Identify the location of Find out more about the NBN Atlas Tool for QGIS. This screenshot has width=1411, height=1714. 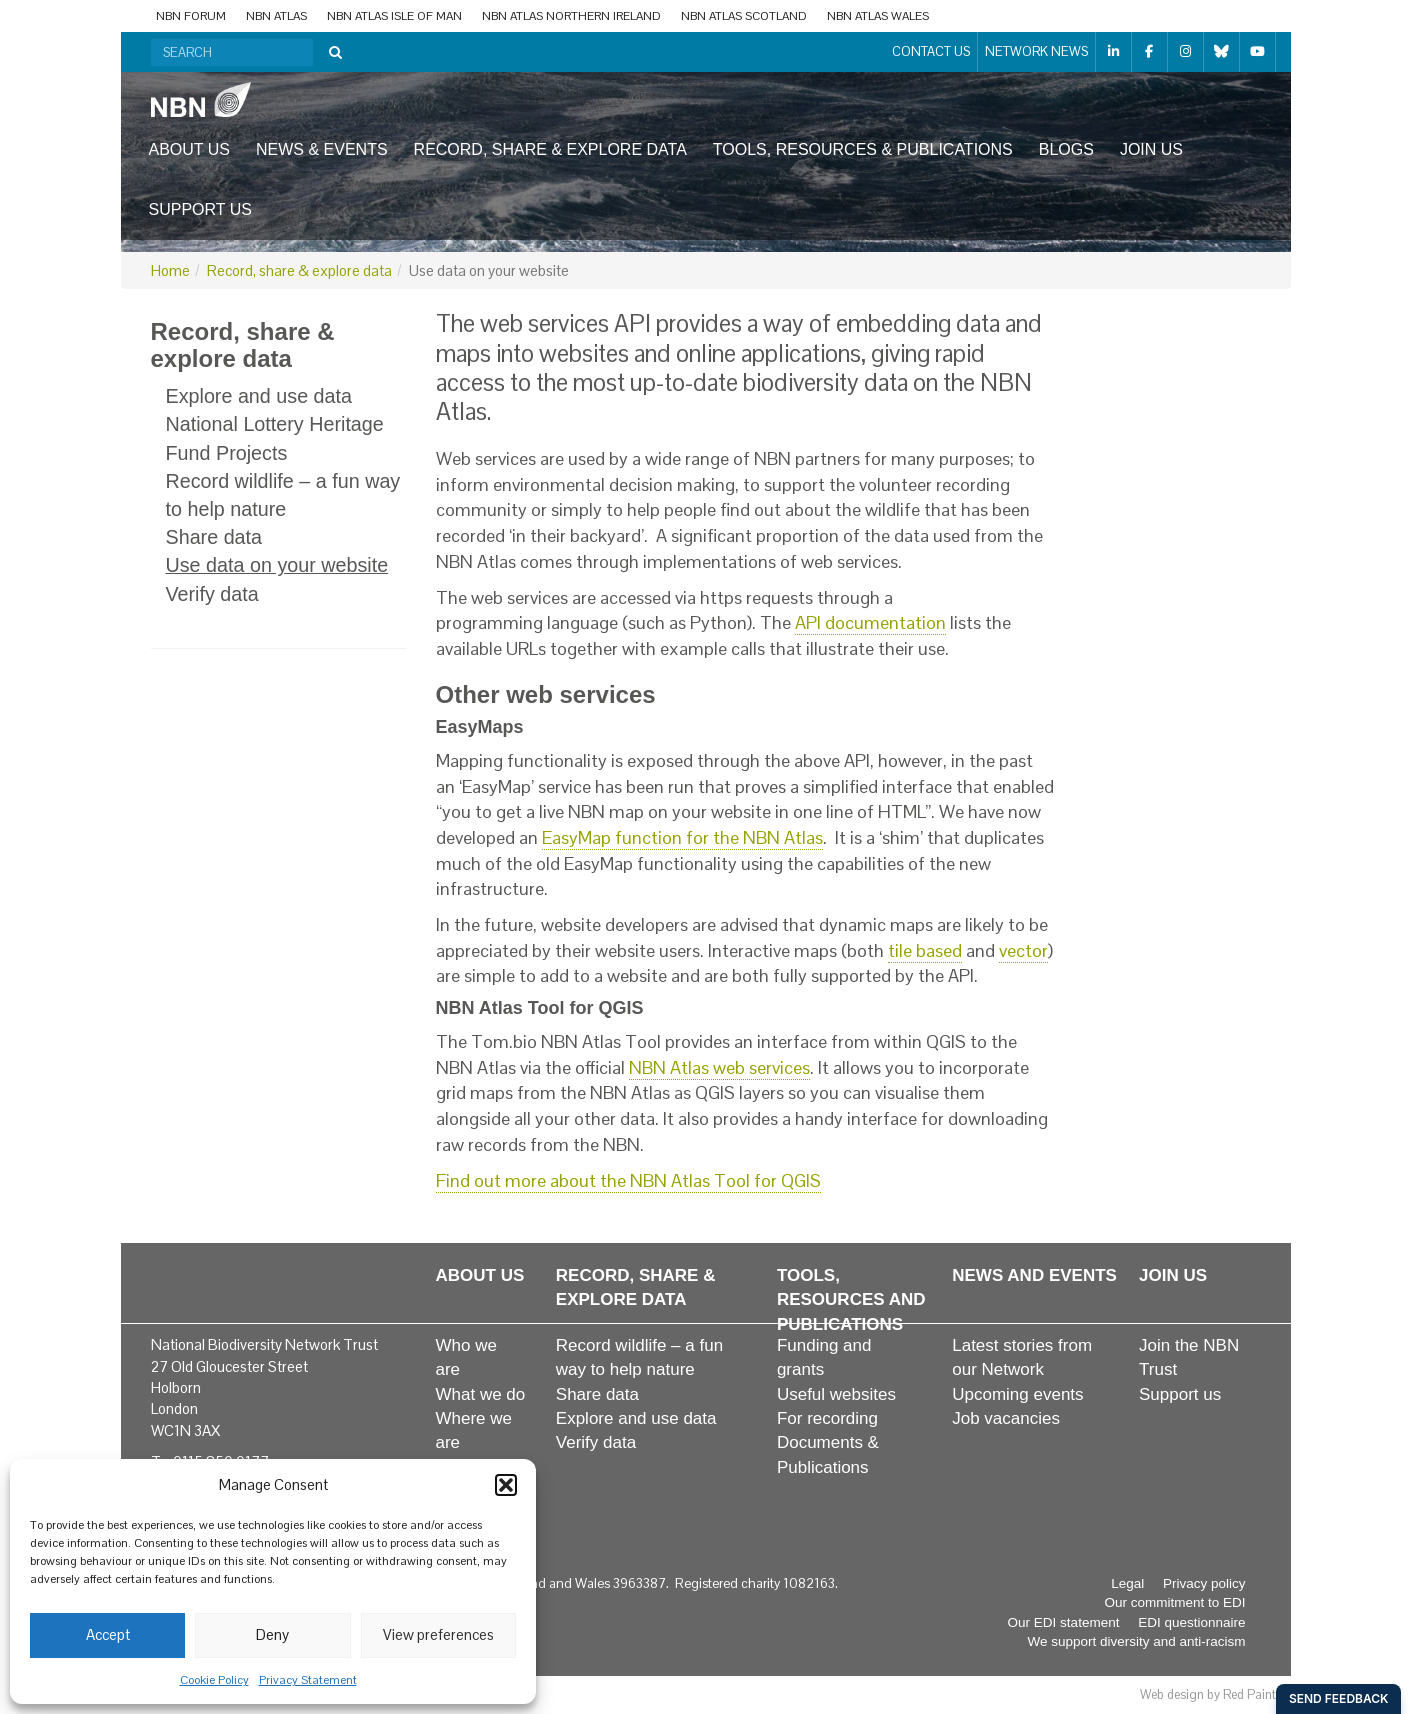
(628, 1180).